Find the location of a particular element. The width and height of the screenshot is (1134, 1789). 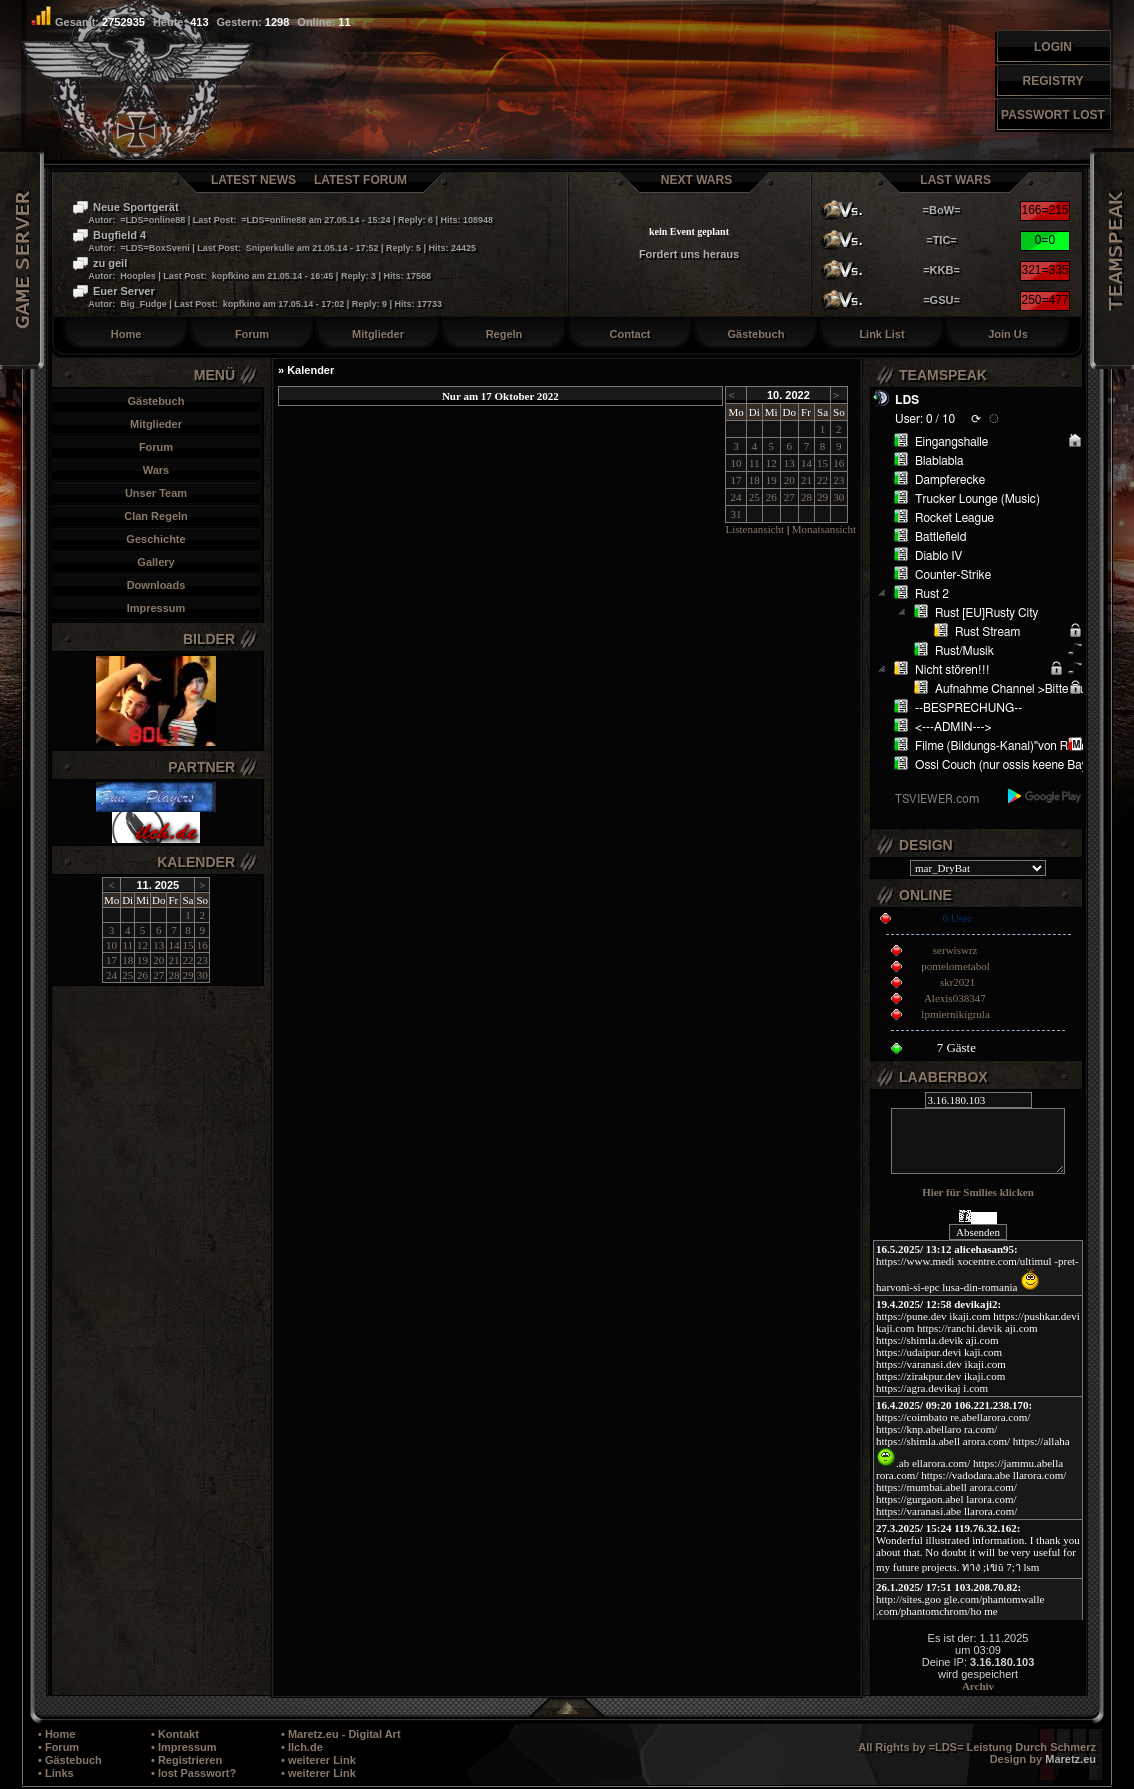

• Links is located at coordinates (56, 1773).